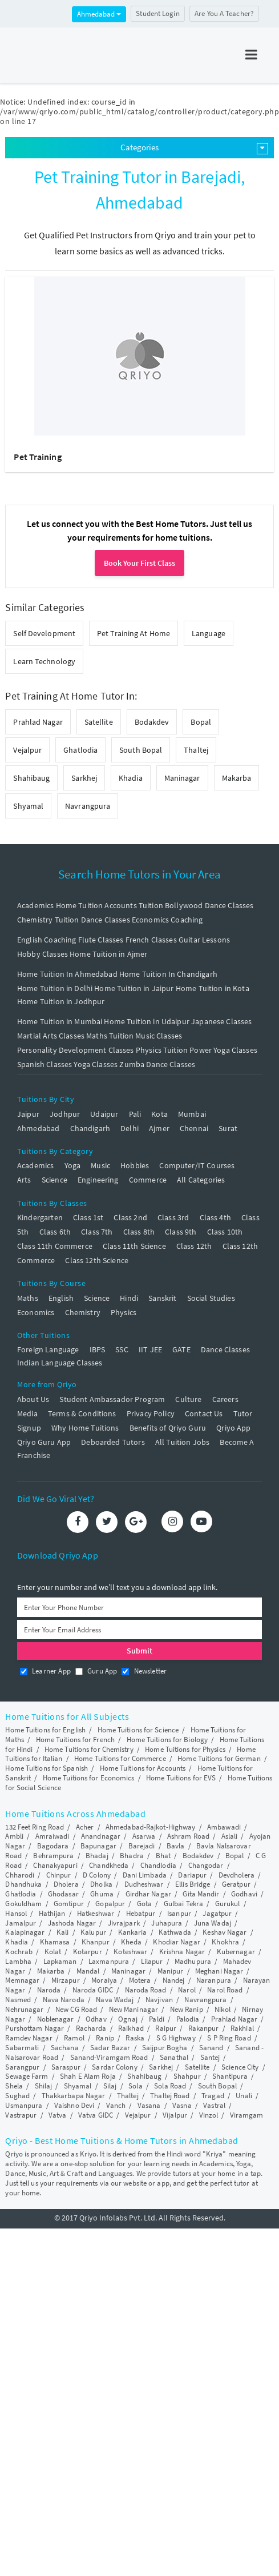  Describe the element at coordinates (34, 1827) in the screenshot. I see `132 Feet Ring Road` at that location.